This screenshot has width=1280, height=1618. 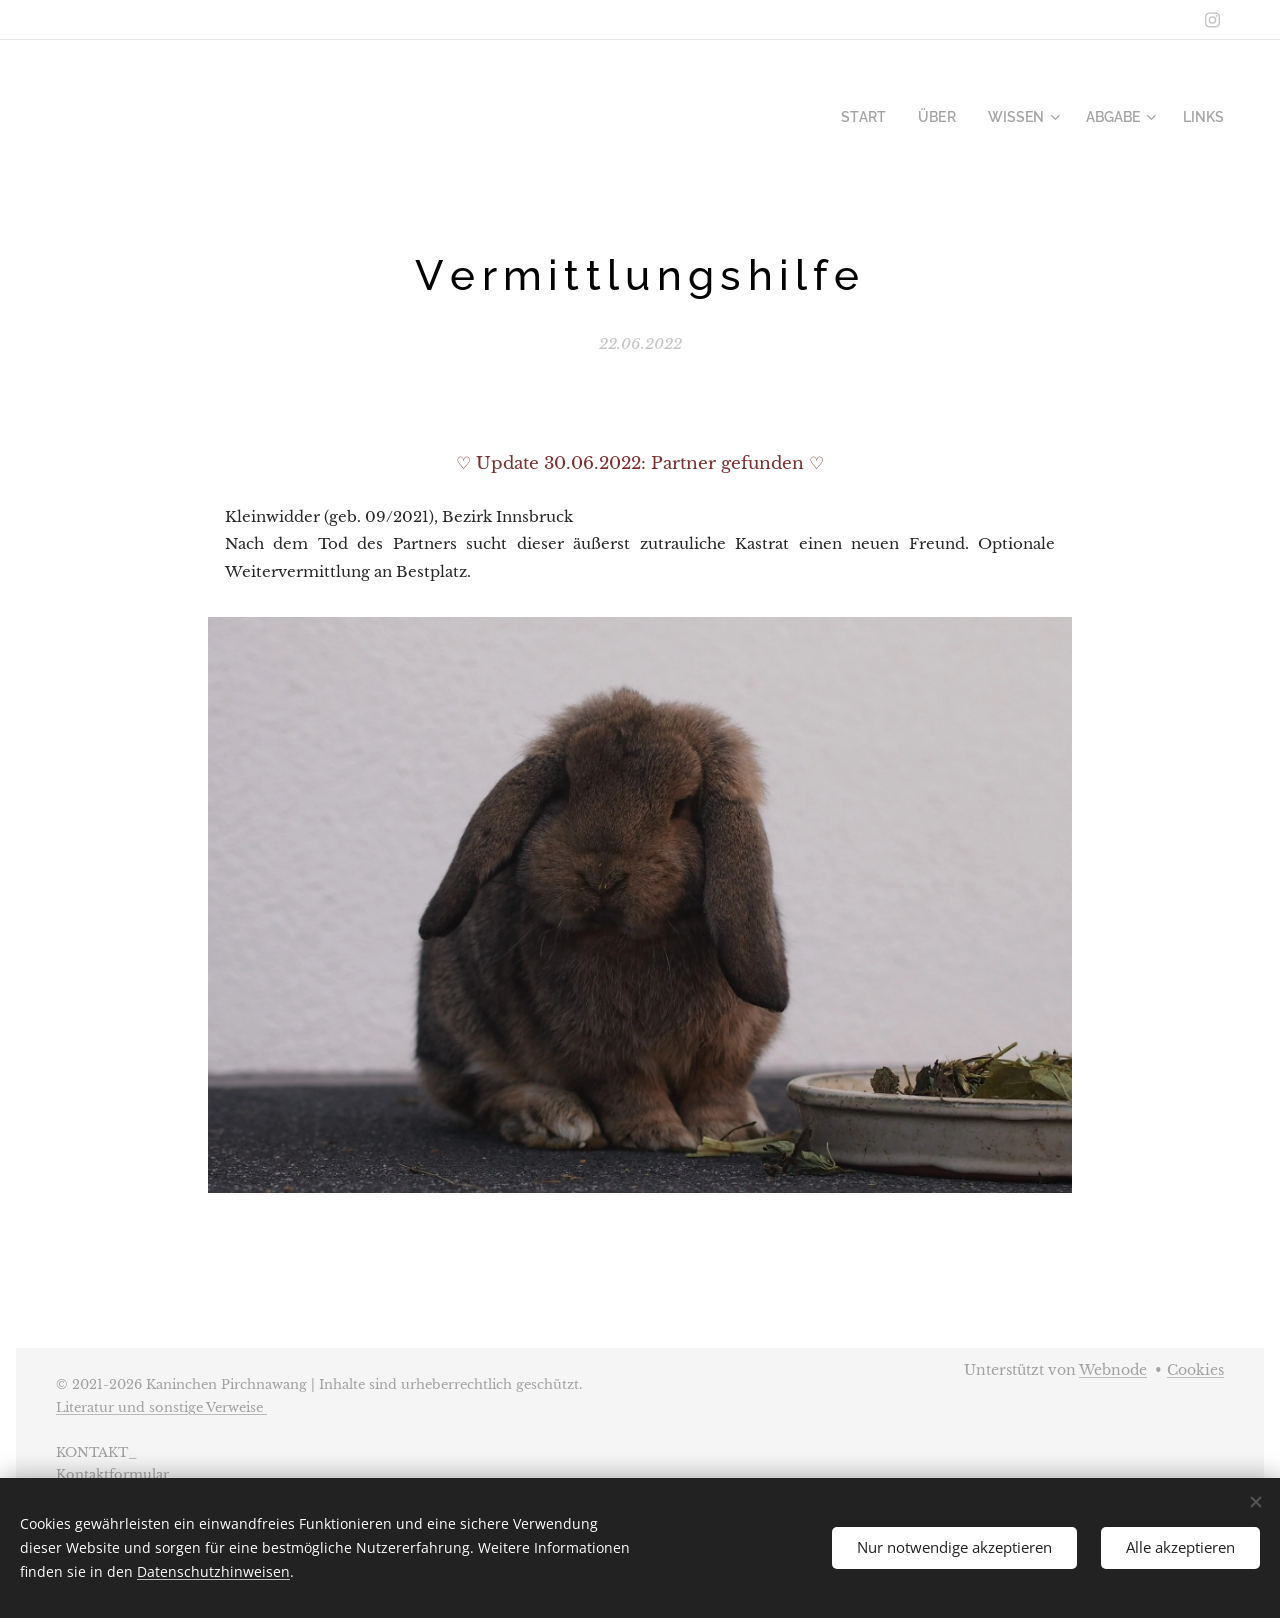 What do you see at coordinates (213, 1571) in the screenshot?
I see `Datenschutzhinweisen` at bounding box center [213, 1571].